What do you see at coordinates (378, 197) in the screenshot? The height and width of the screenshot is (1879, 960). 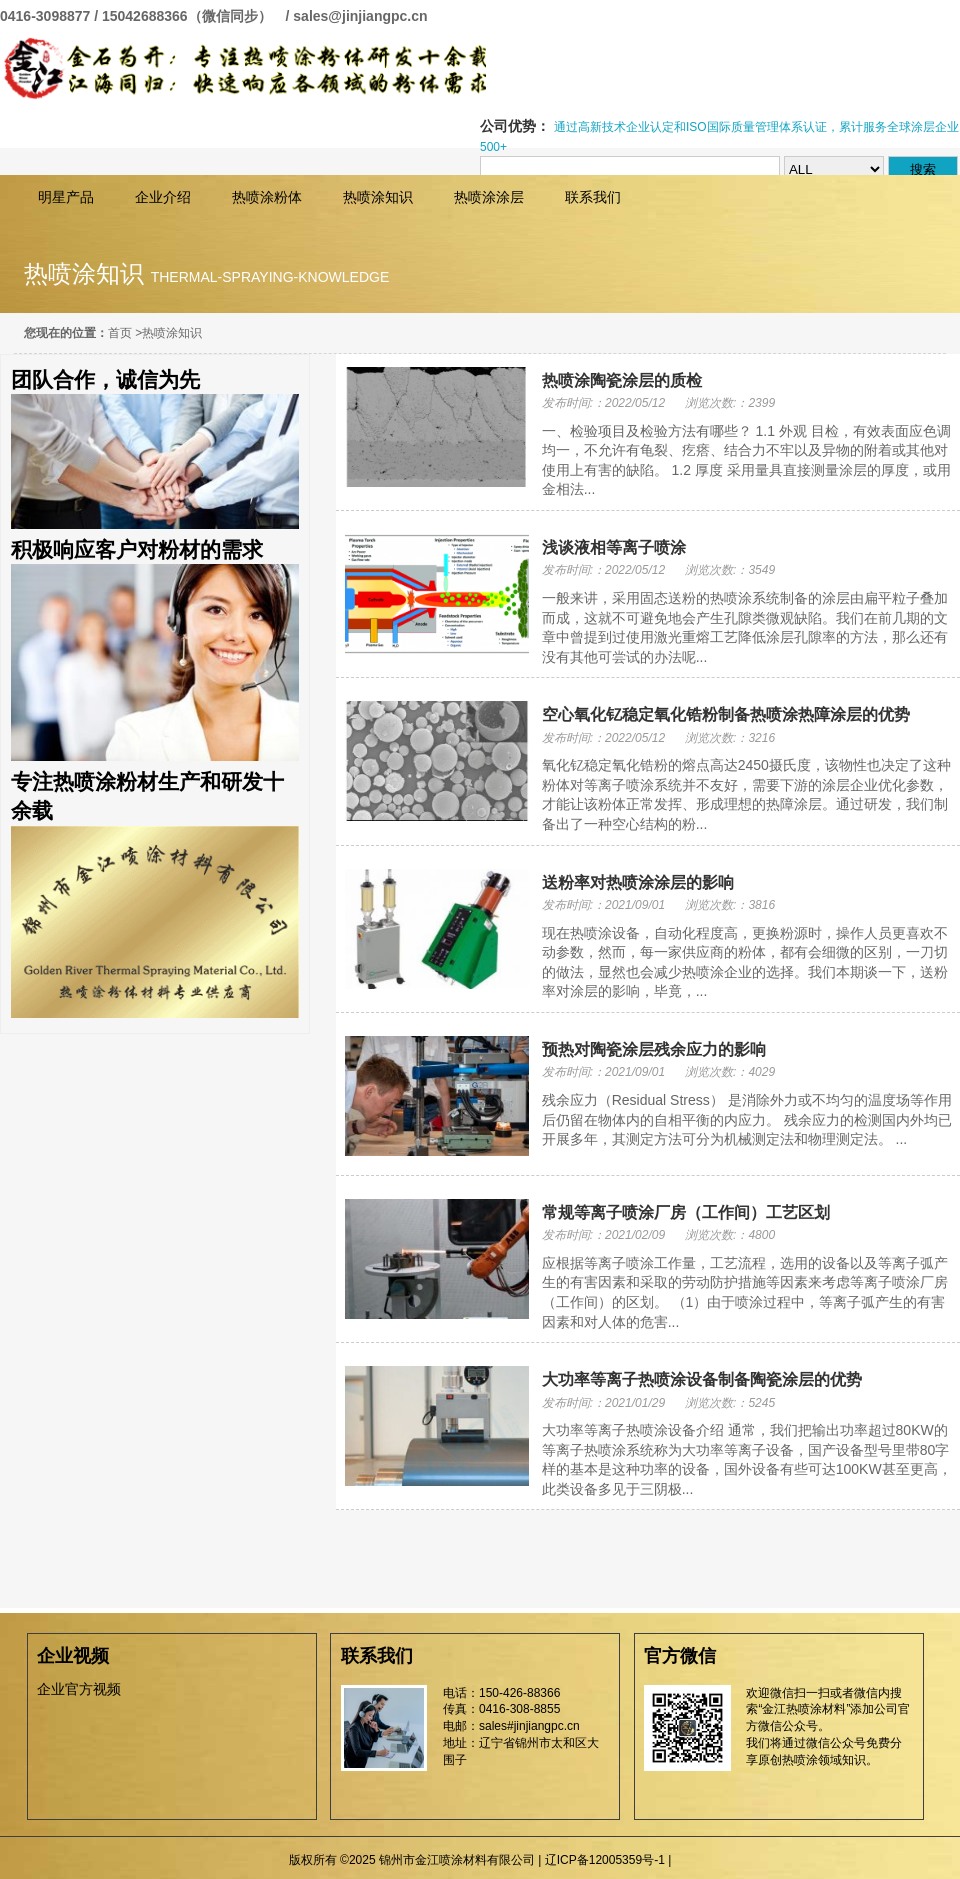 I see `热喷涂知识` at bounding box center [378, 197].